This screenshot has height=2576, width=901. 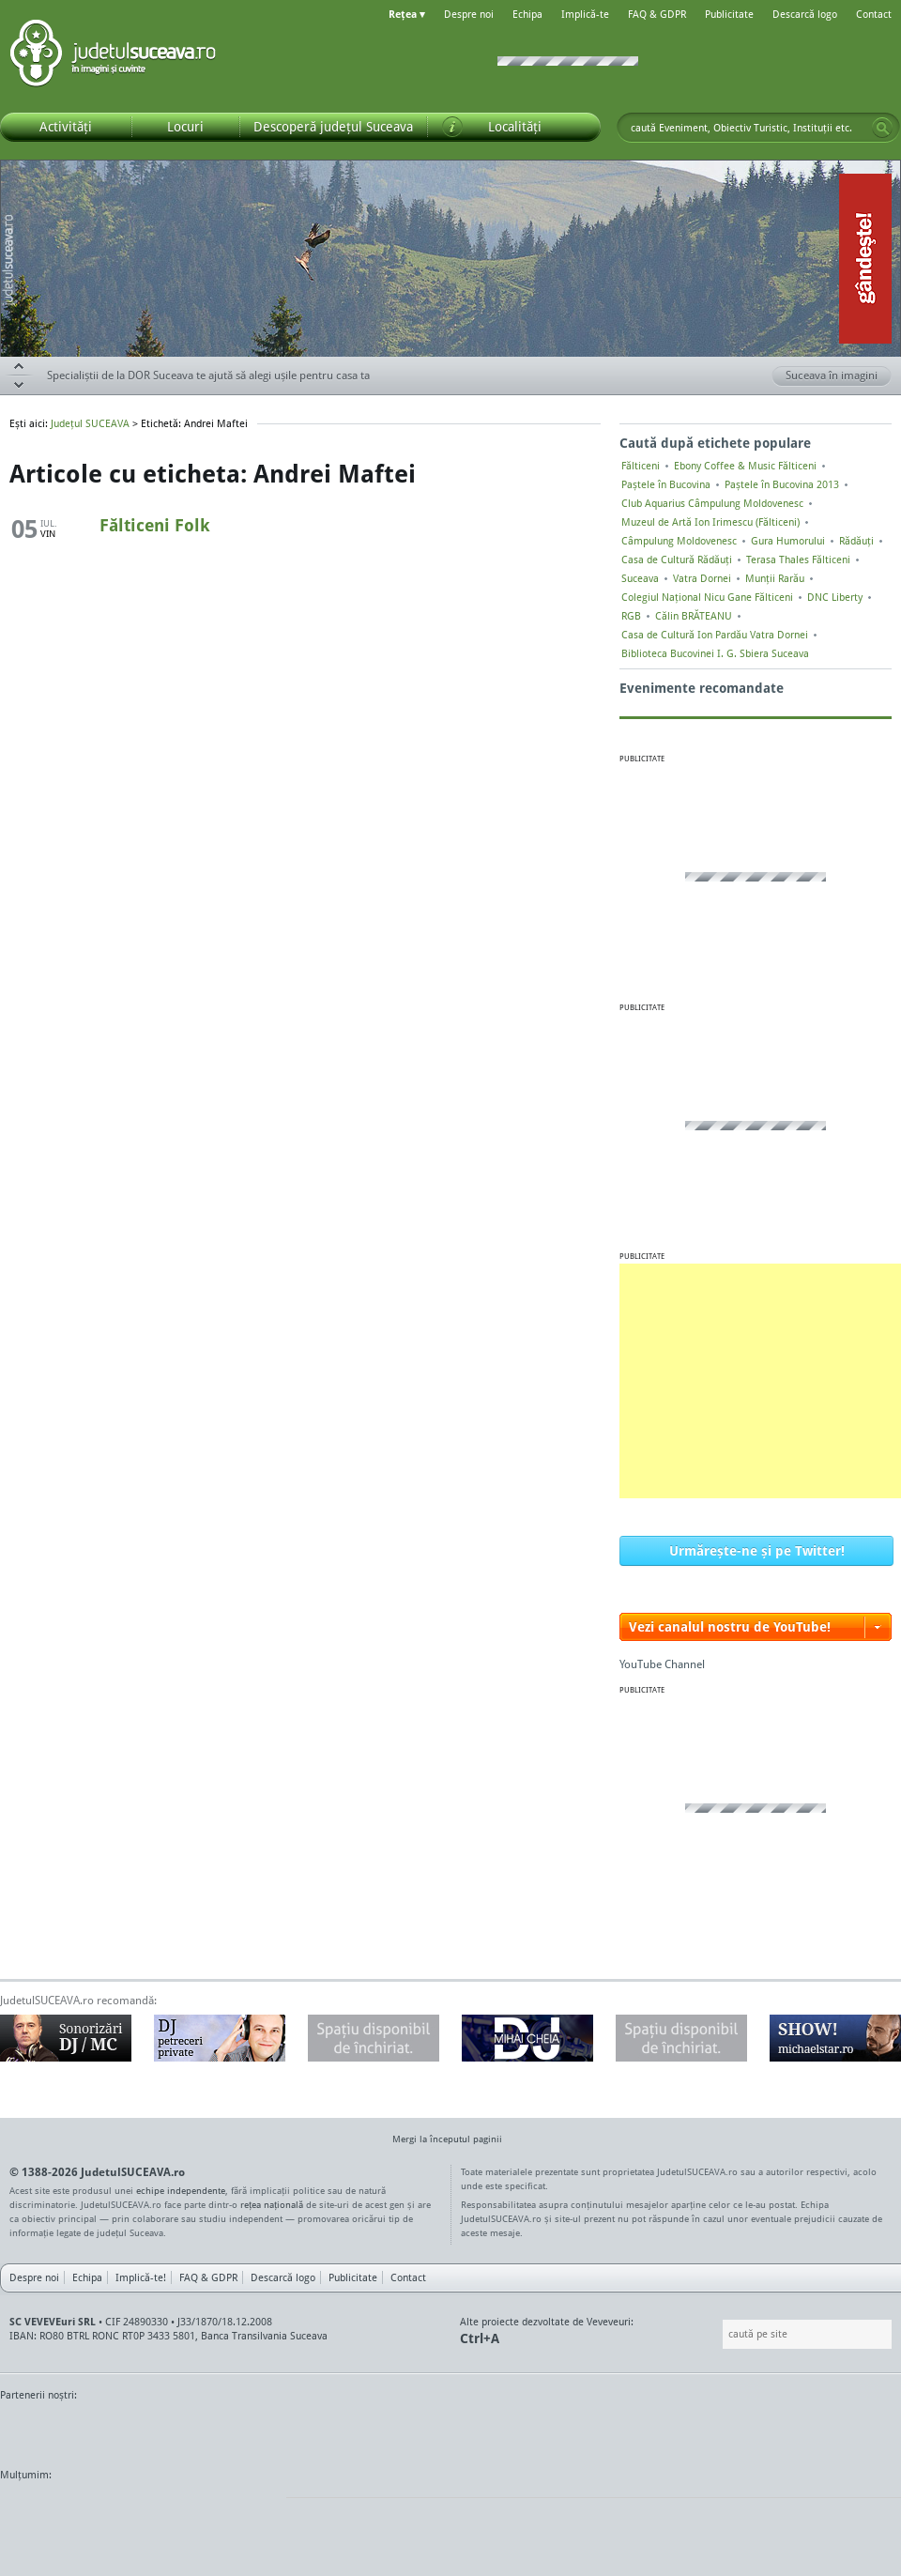 I want to click on Zile și Nopți, so click(x=795, y=2430).